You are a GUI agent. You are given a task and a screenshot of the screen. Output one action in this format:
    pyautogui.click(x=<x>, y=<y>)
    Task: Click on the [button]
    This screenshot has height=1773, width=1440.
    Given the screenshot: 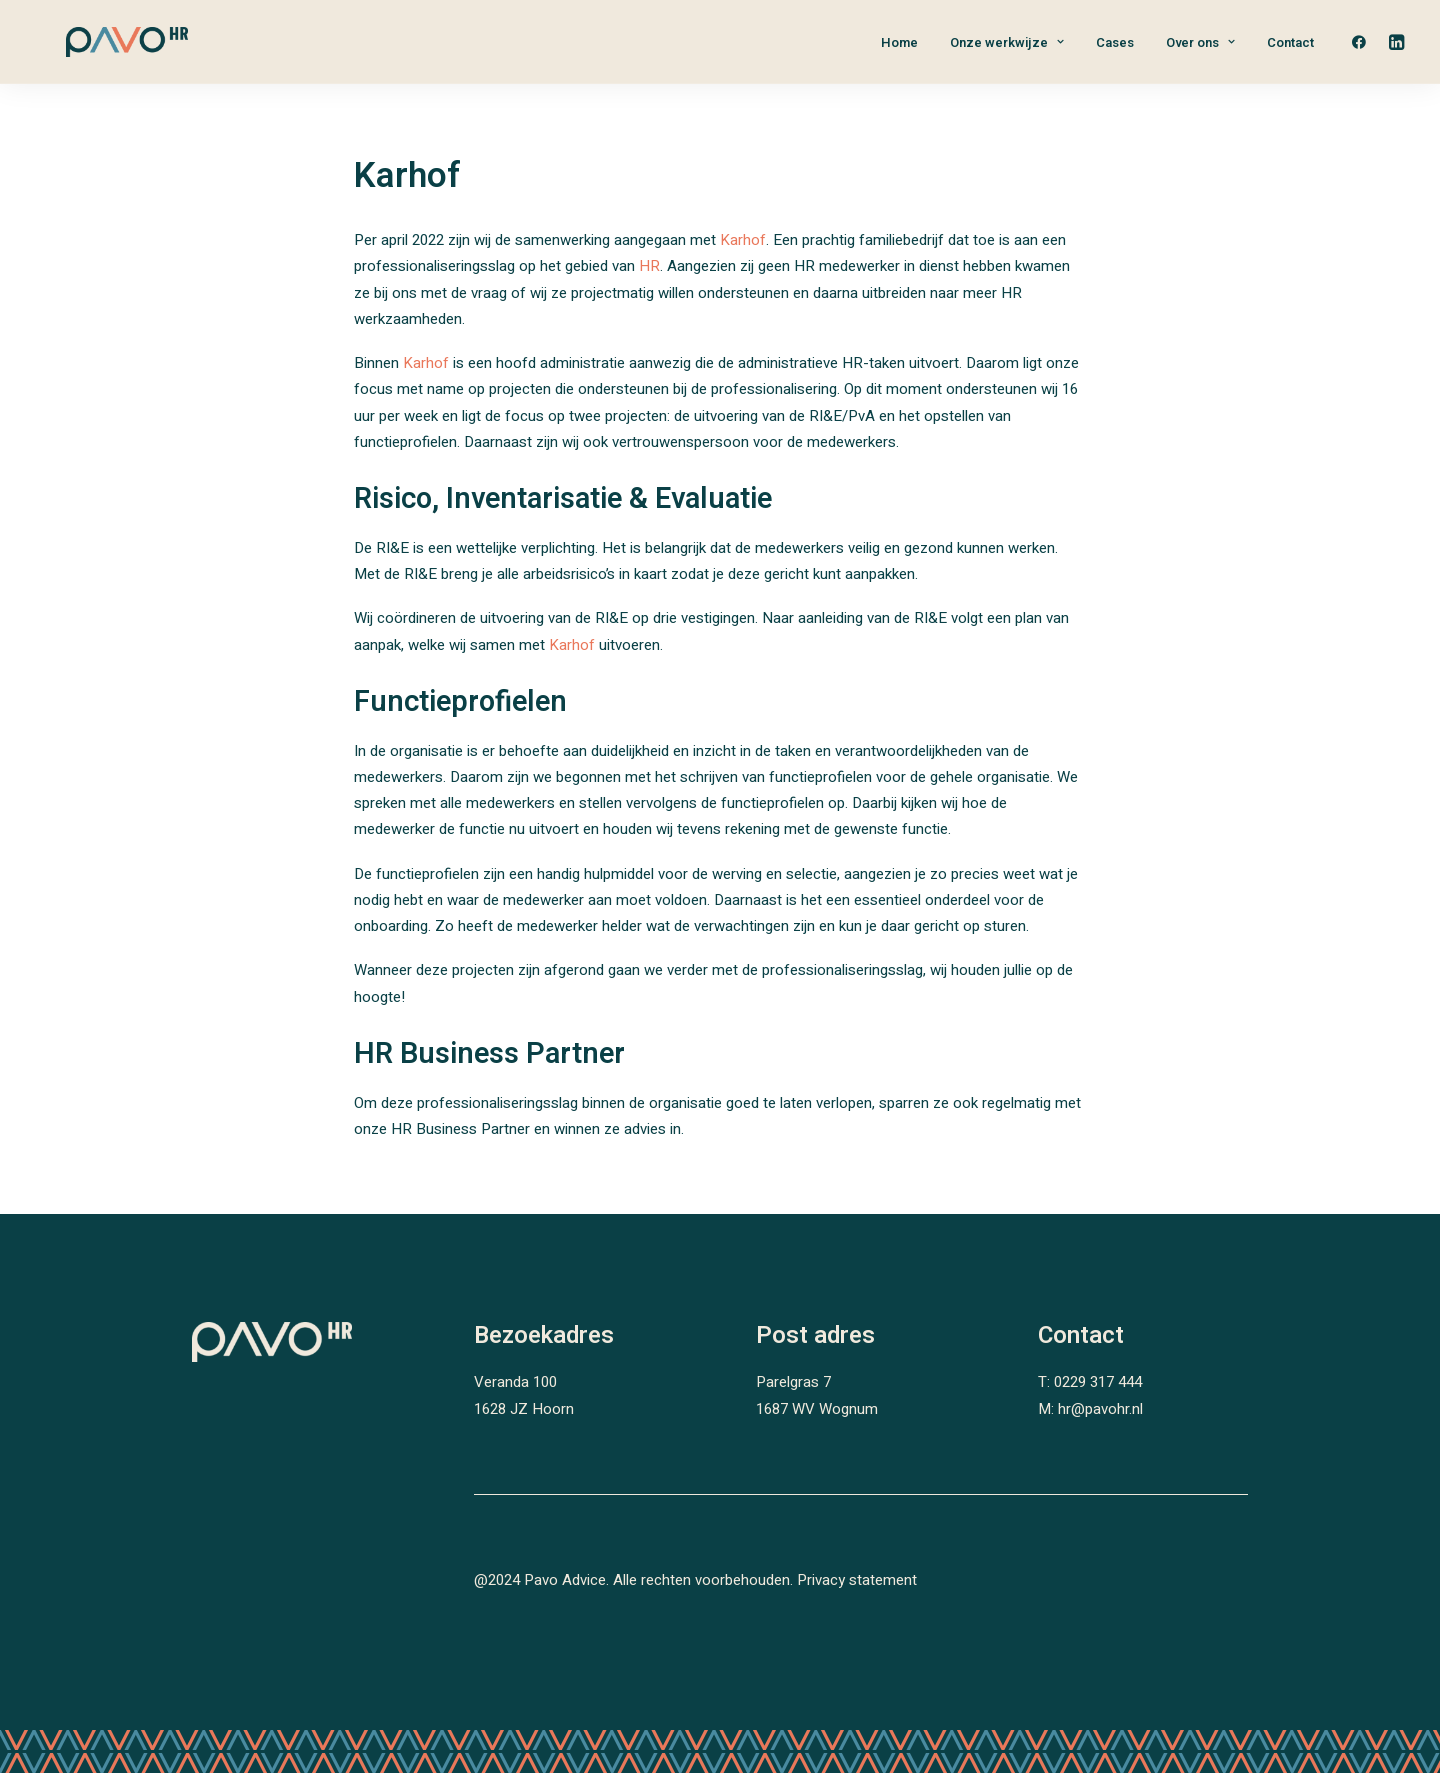 What is the action you would take?
    pyautogui.click(x=1363, y=42)
    